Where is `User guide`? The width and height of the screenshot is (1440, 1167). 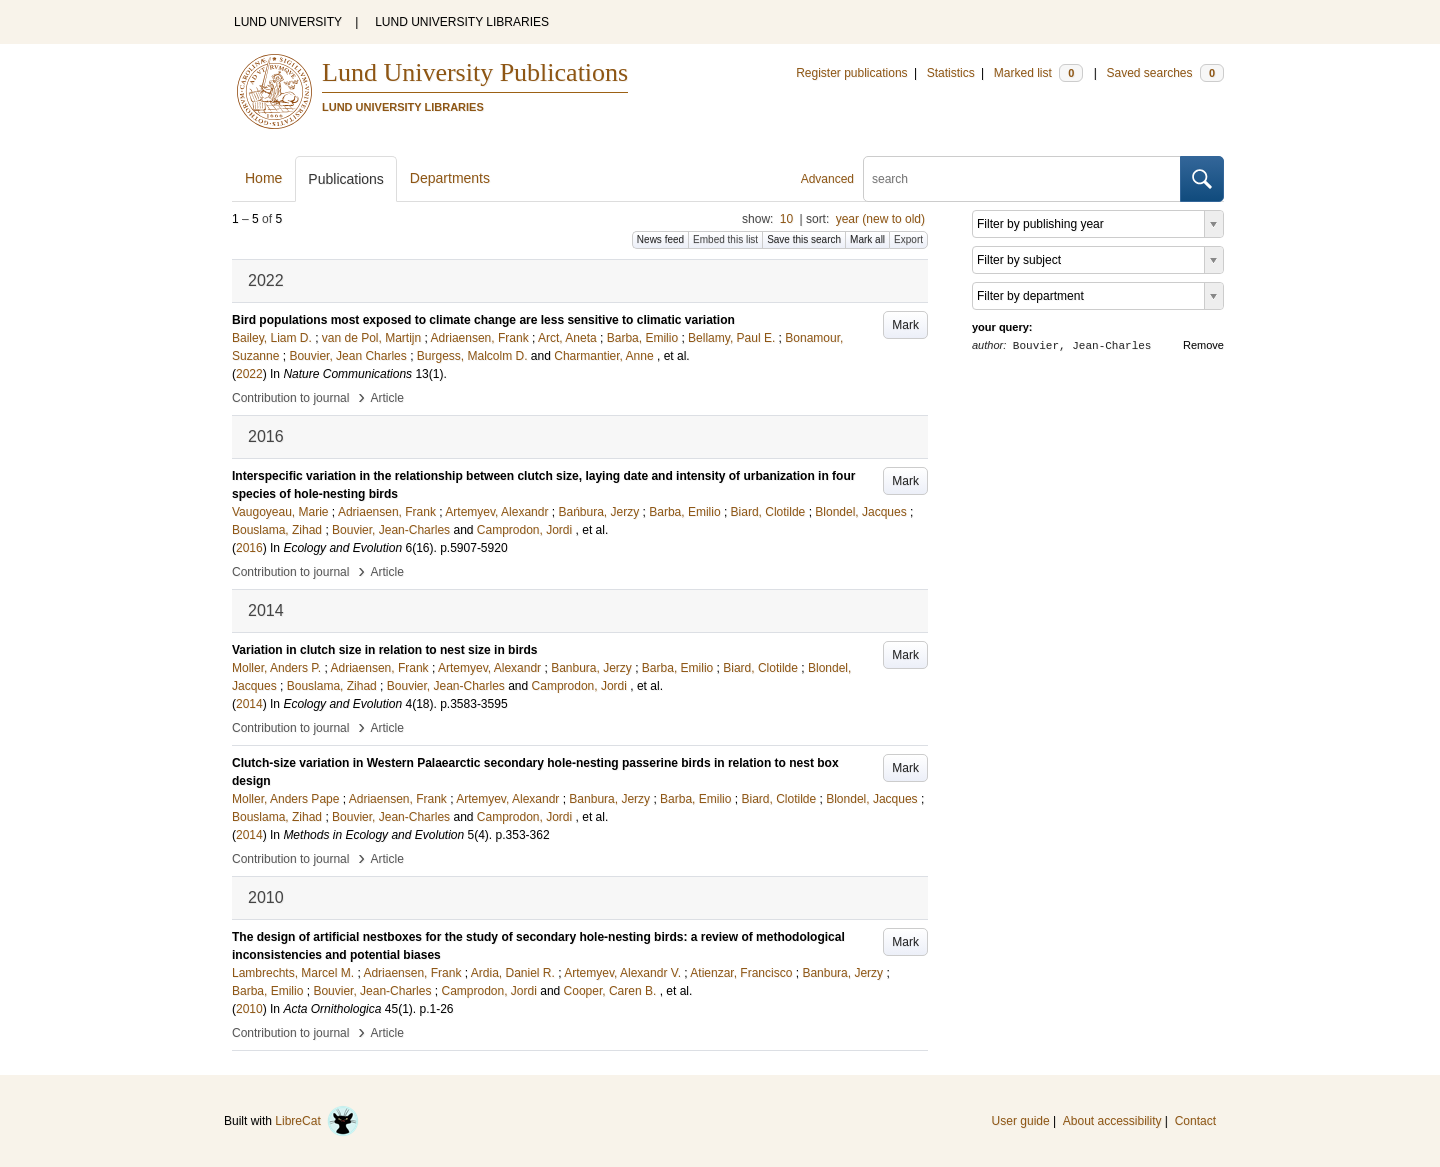
User guide is located at coordinates (1021, 1121).